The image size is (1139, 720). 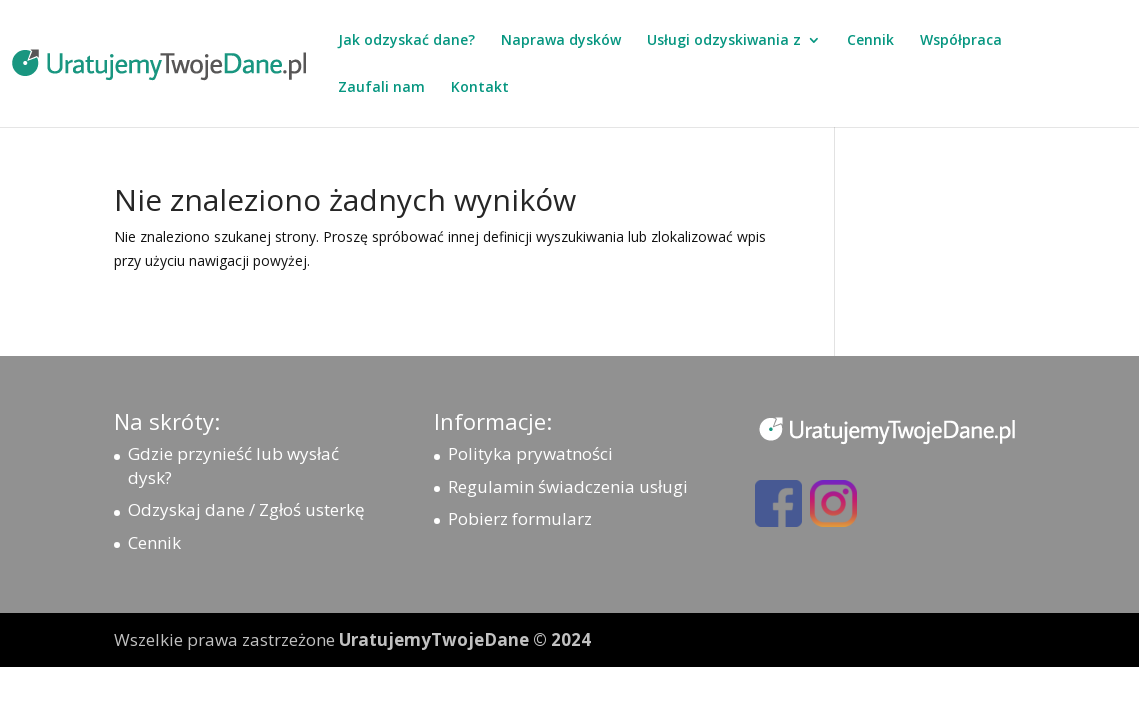 What do you see at coordinates (381, 88) in the screenshot?
I see `Zaufali nam` at bounding box center [381, 88].